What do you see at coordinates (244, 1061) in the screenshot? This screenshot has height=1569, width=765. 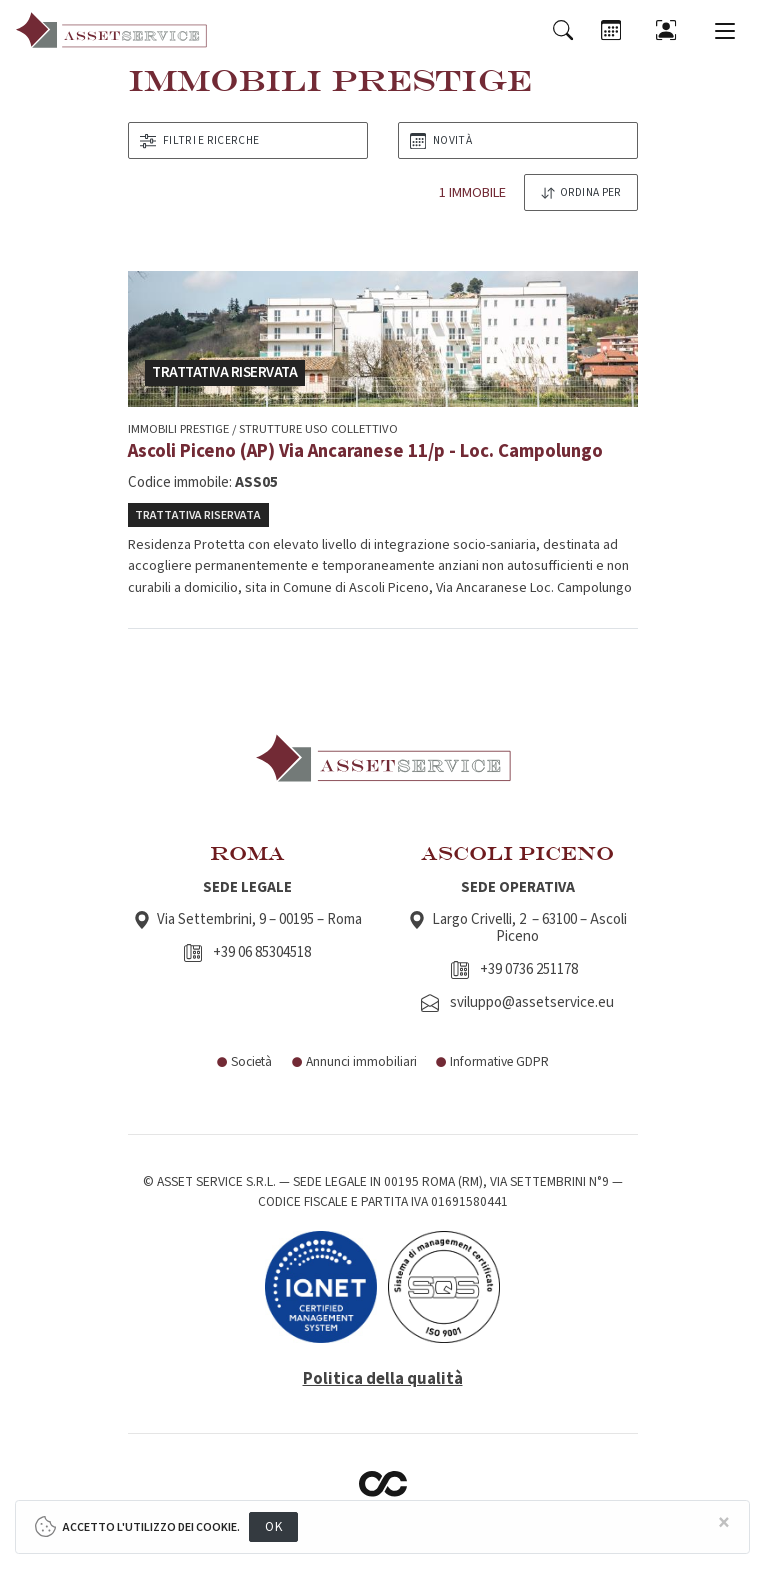 I see `Società` at bounding box center [244, 1061].